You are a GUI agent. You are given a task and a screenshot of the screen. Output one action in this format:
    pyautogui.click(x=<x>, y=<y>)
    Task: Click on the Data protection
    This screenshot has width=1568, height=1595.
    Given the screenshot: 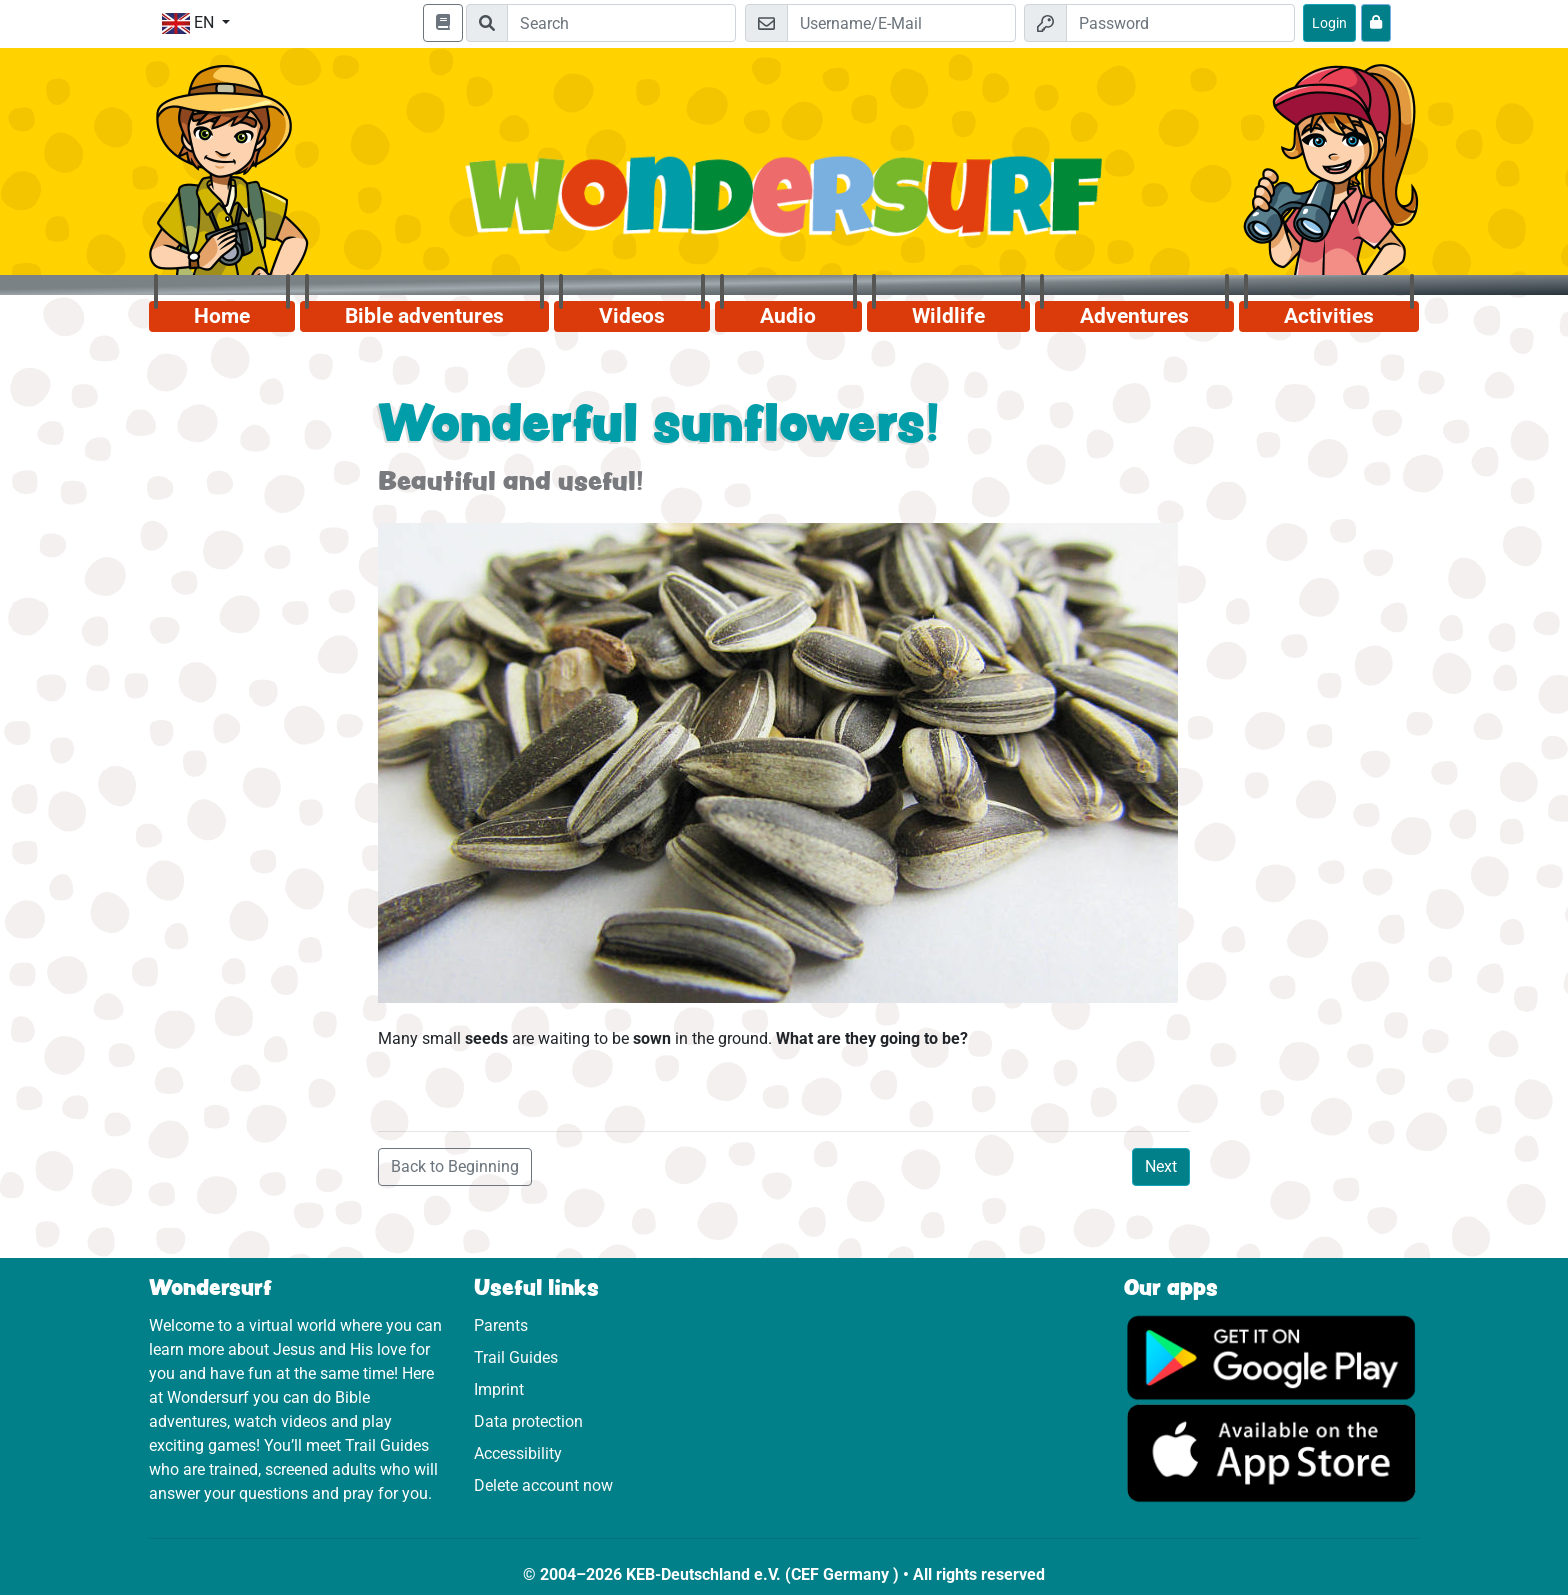 What is the action you would take?
    pyautogui.click(x=528, y=1421)
    